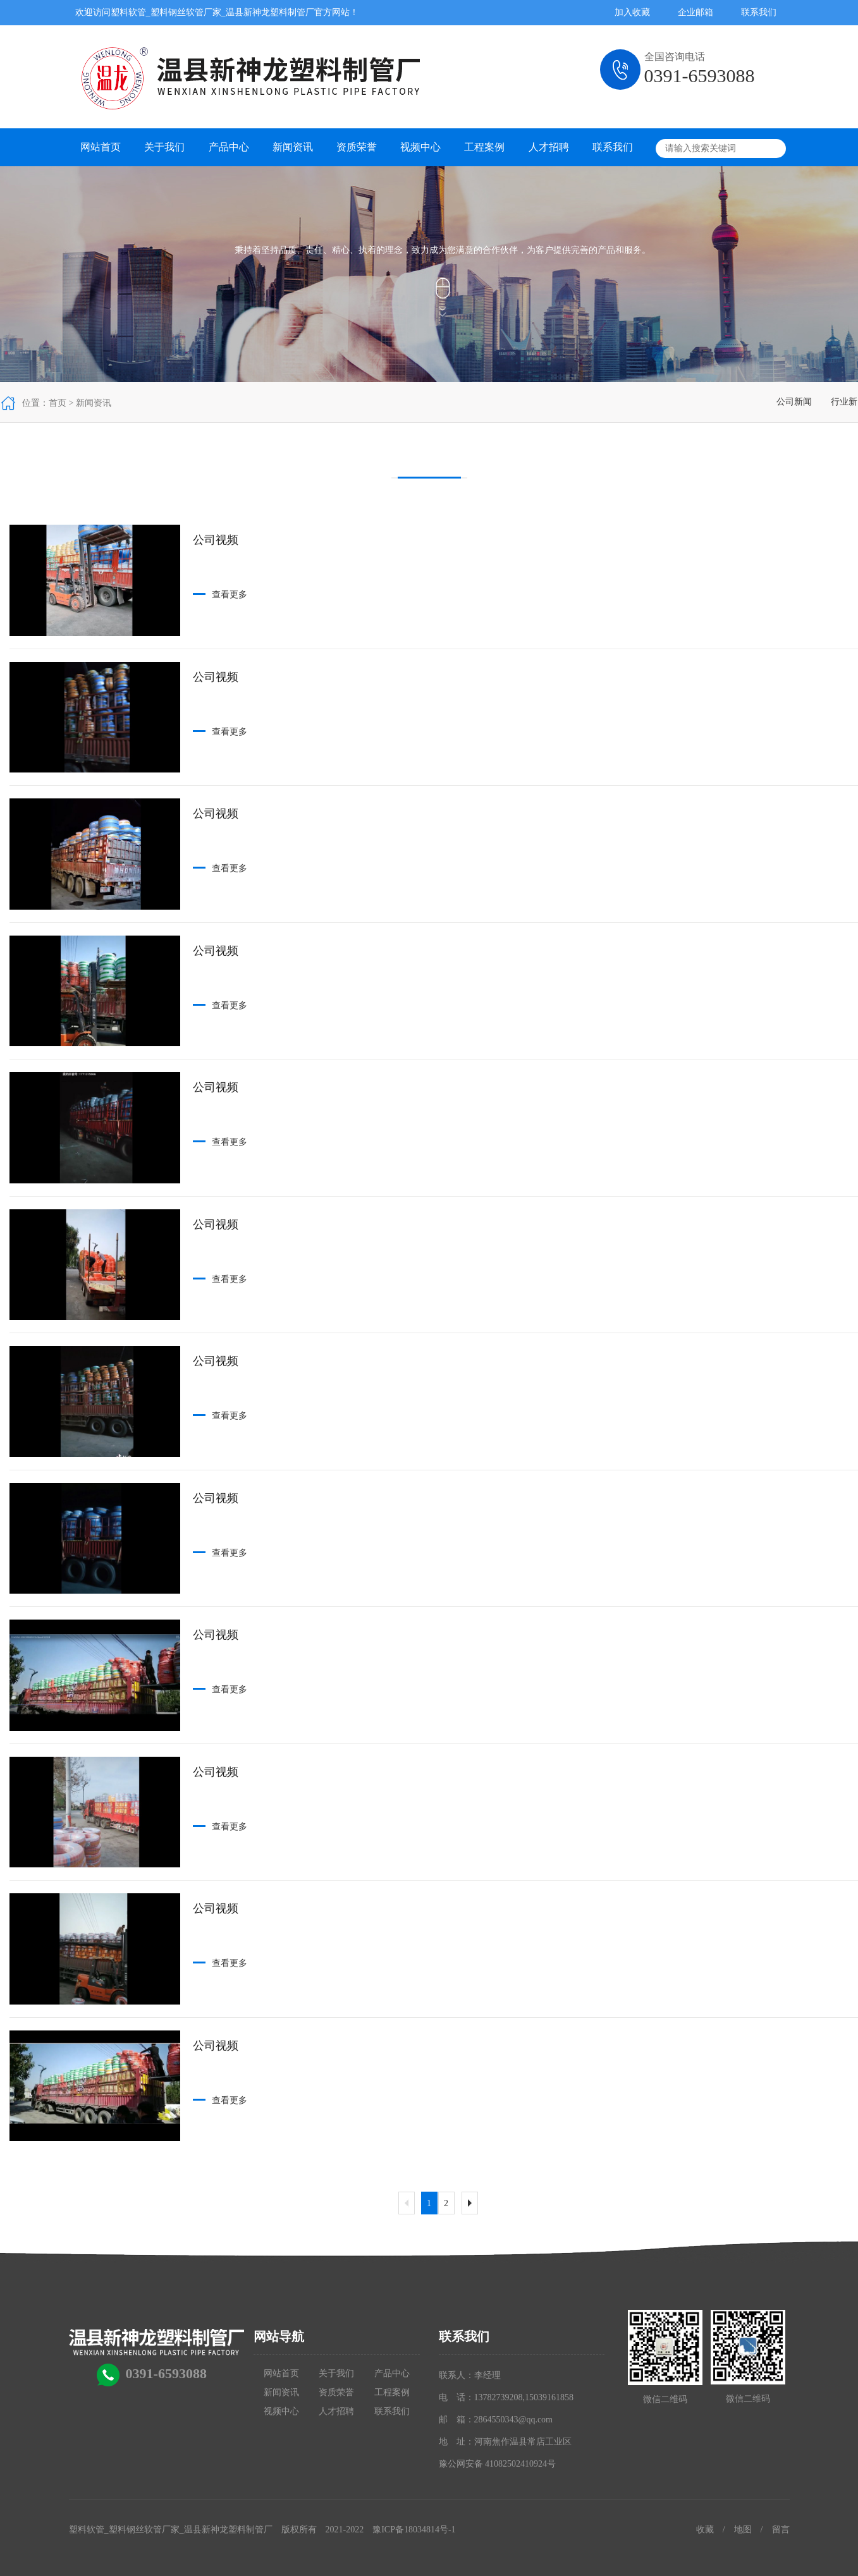 The width and height of the screenshot is (858, 2576). Describe the element at coordinates (164, 147) in the screenshot. I see `关于我们` at that location.